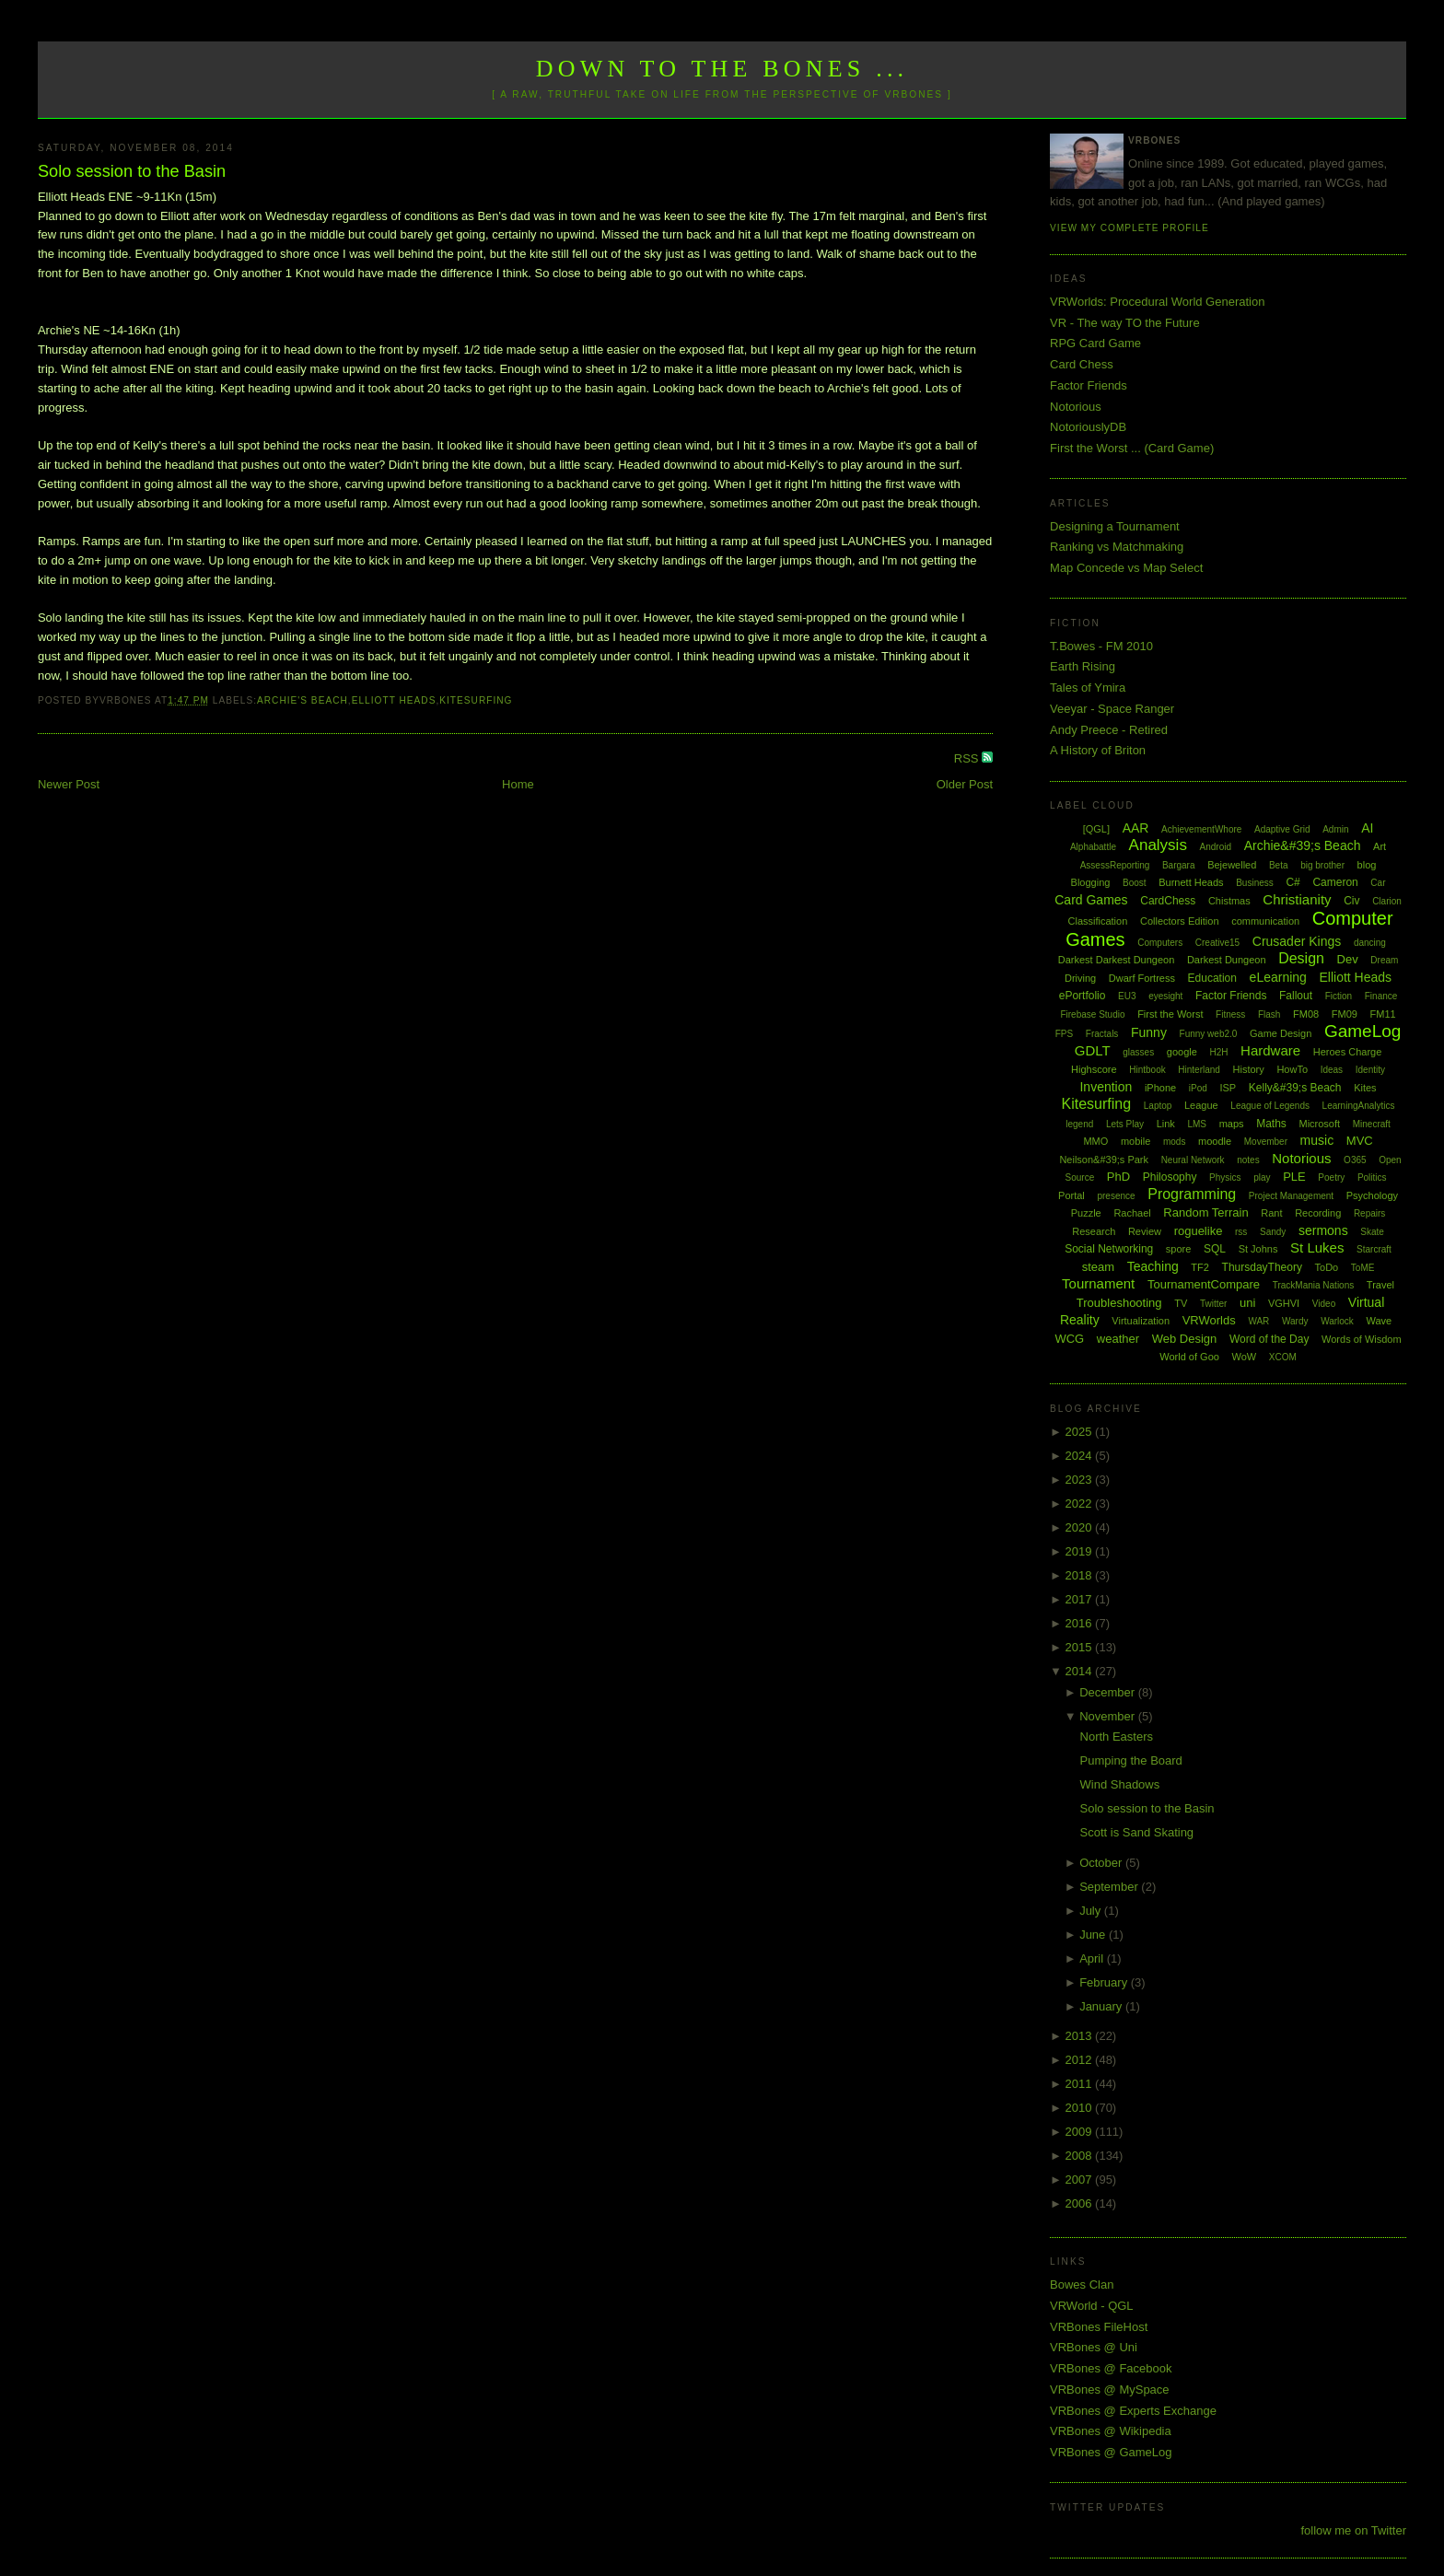 The image size is (1444, 2576). I want to click on Ideas, so click(1332, 1070).